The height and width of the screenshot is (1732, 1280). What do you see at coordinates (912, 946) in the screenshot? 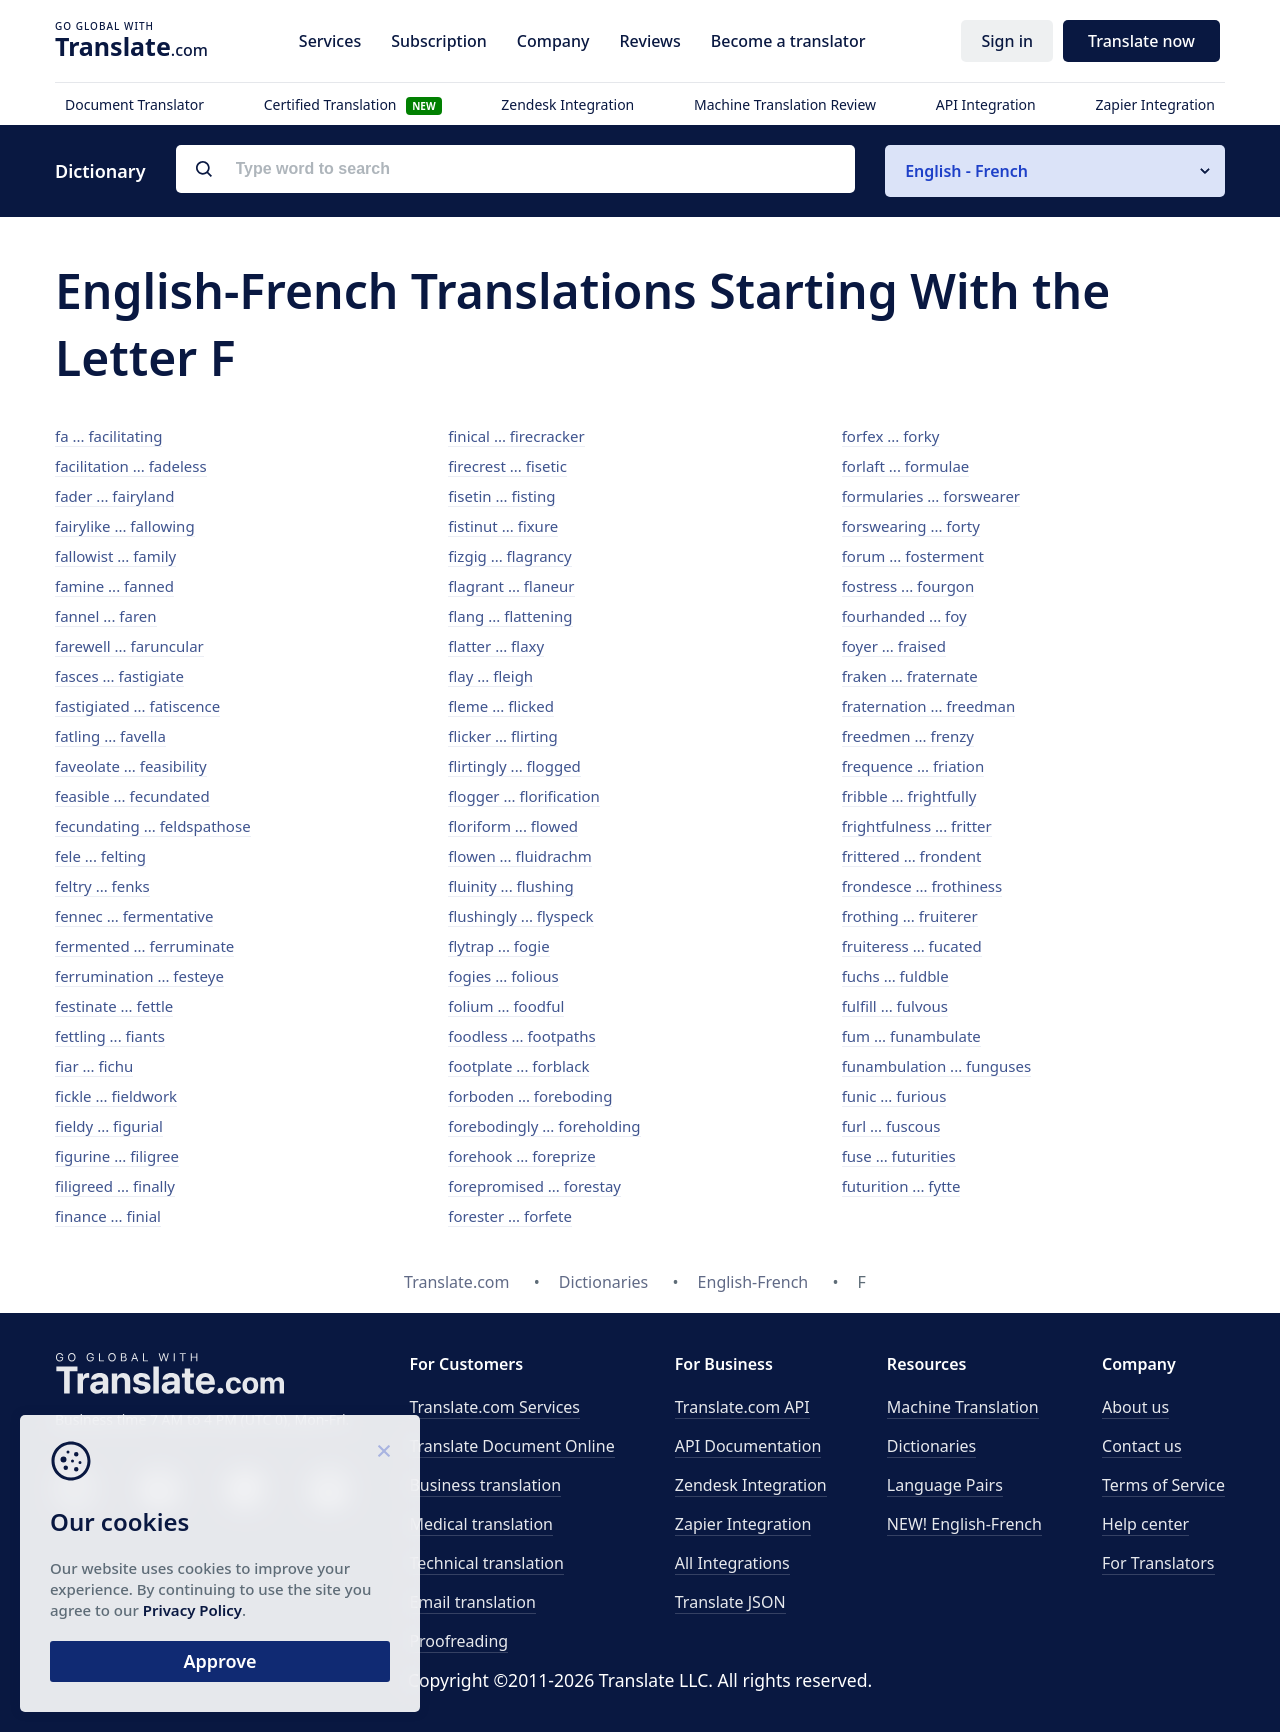
I see `fruiteress ... fucated` at bounding box center [912, 946].